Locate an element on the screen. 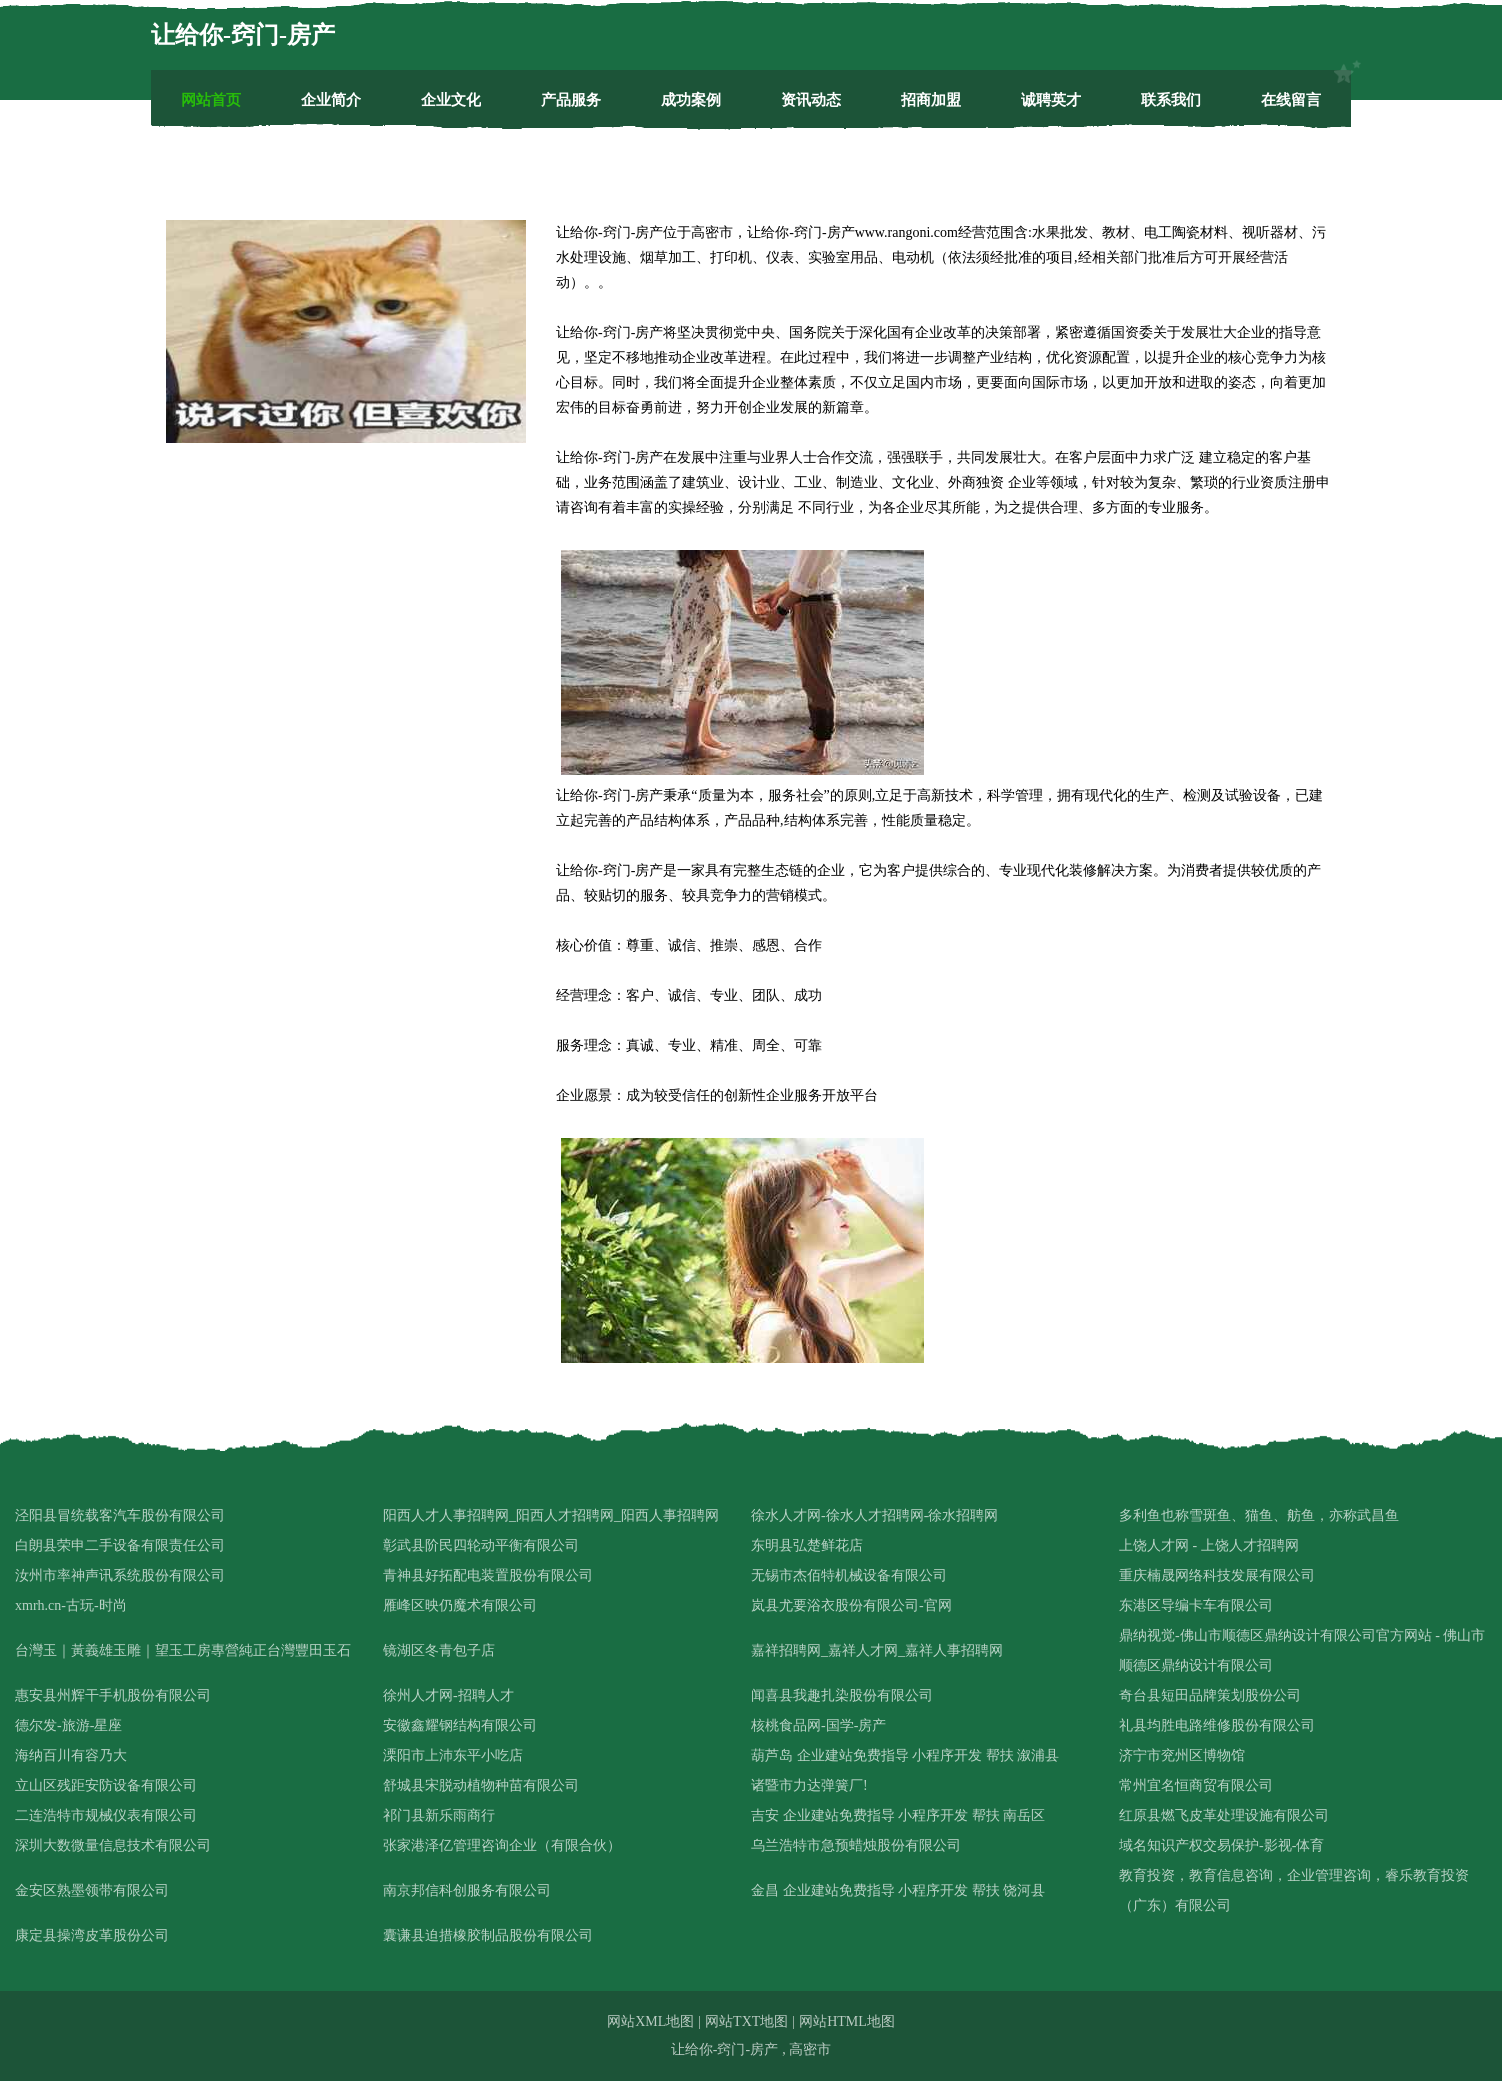 The image size is (1502, 2081). 网站XML地图 is located at coordinates (650, 2021).